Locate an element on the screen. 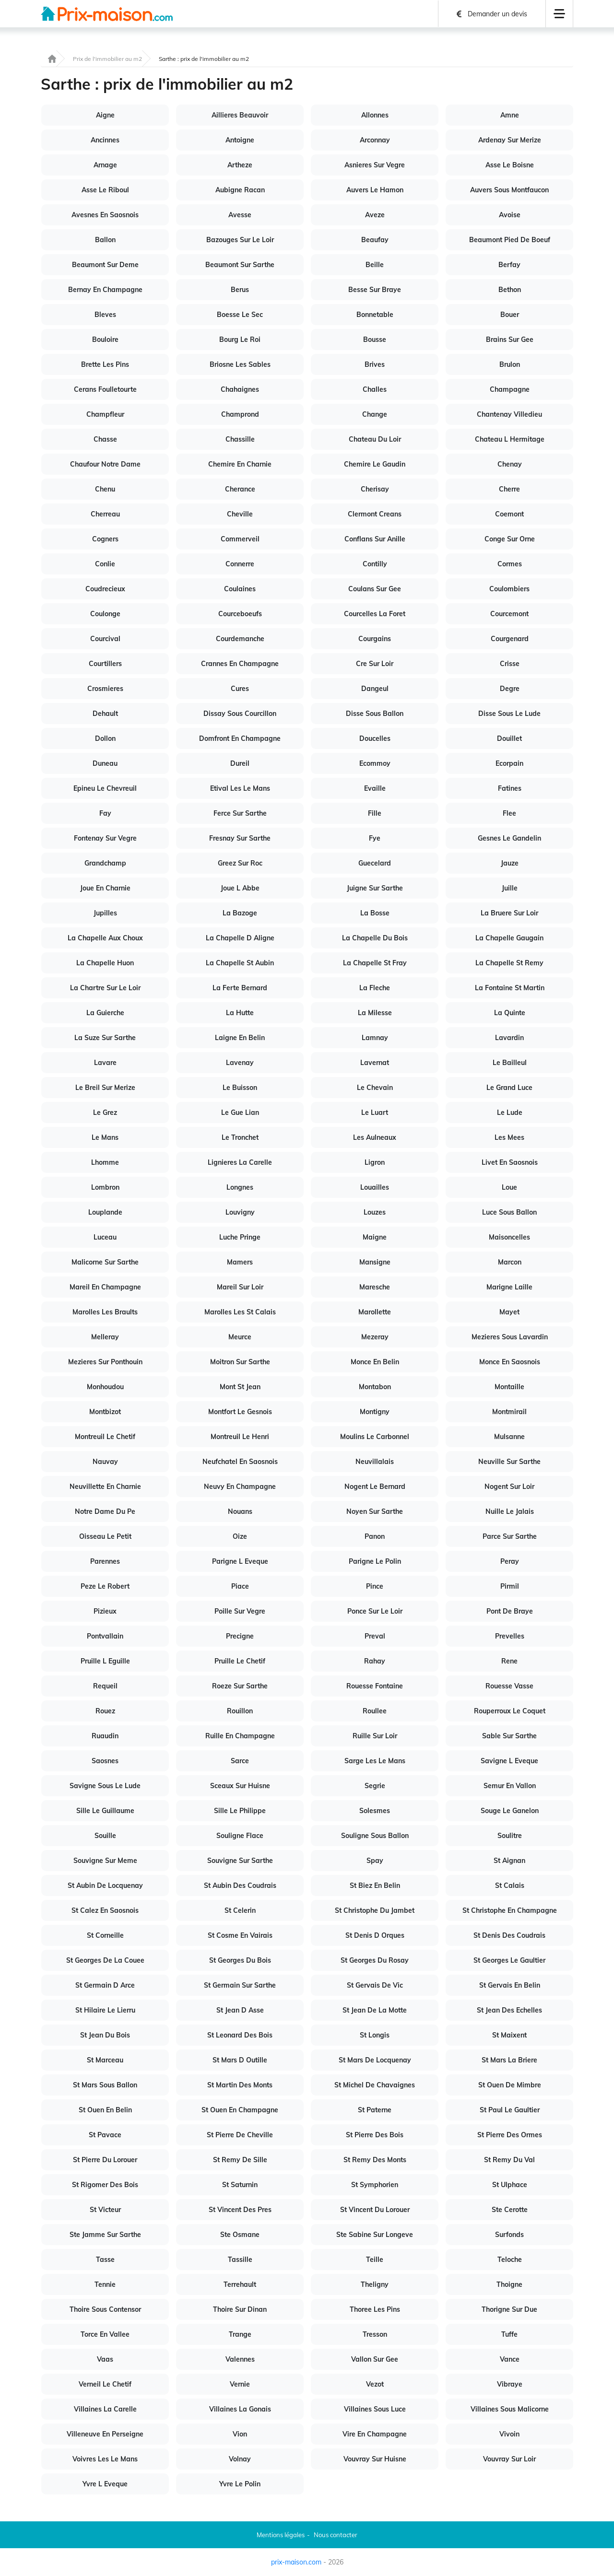  Terrehault is located at coordinates (240, 2284).